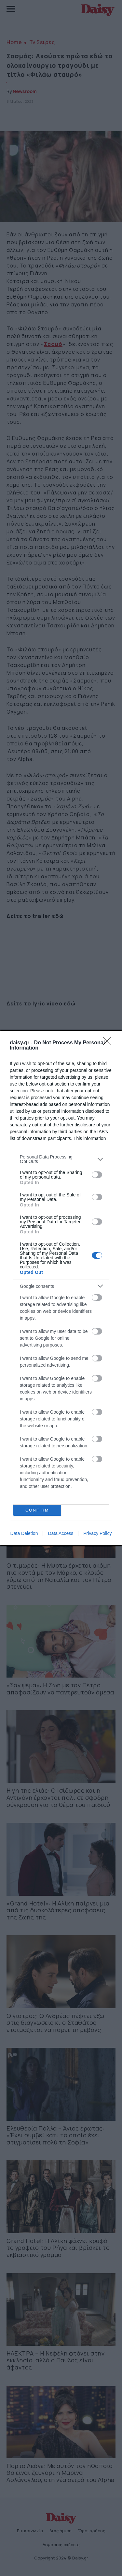  What do you see at coordinates (60, 1533) in the screenshot?
I see `Data Access` at bounding box center [60, 1533].